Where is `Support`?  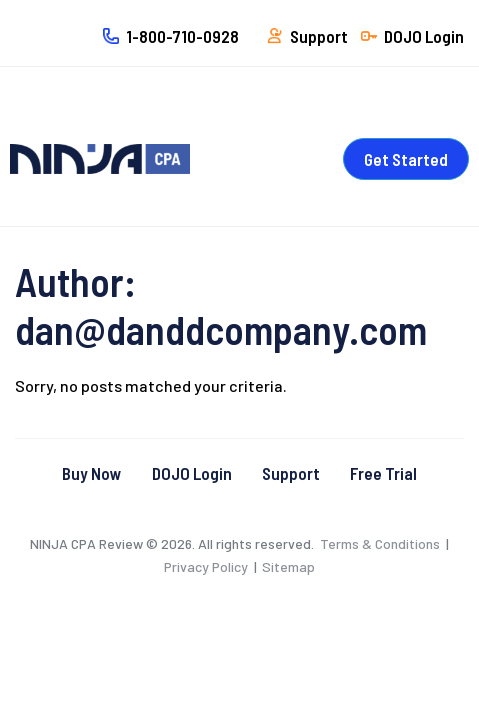
Support is located at coordinates (291, 473).